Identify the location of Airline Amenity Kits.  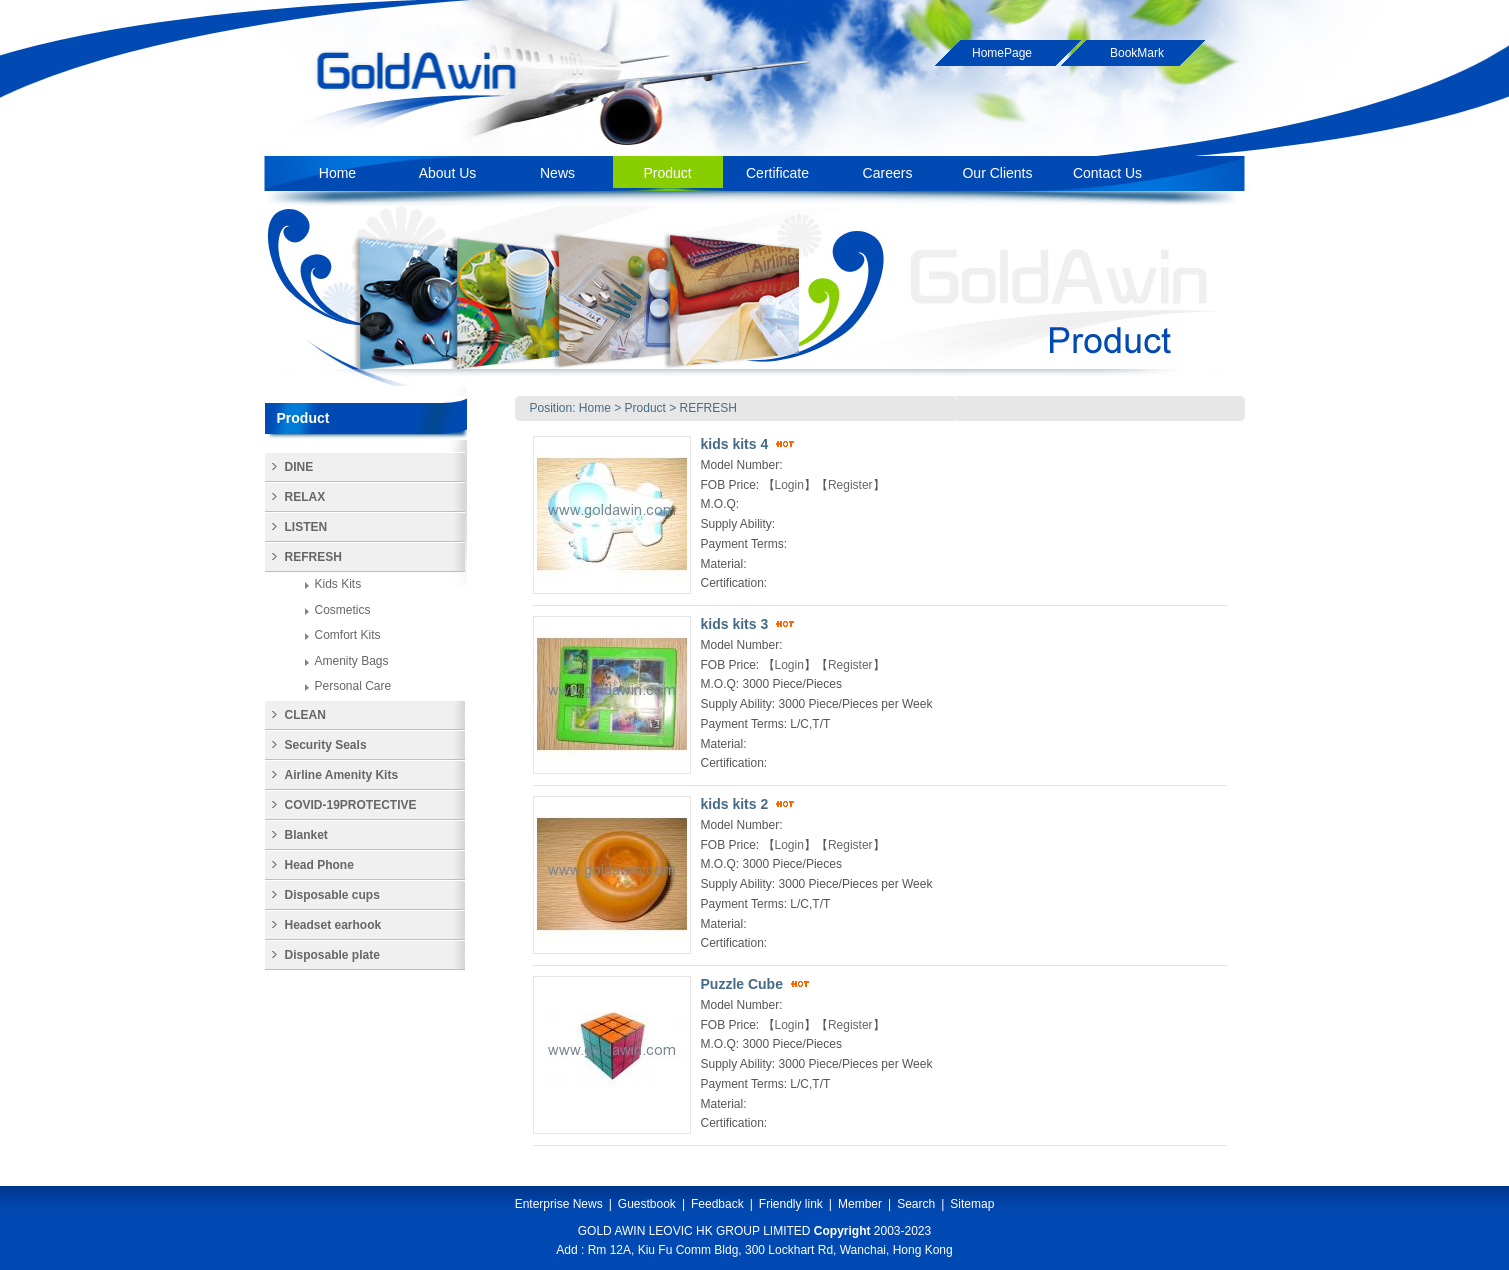
(342, 775).